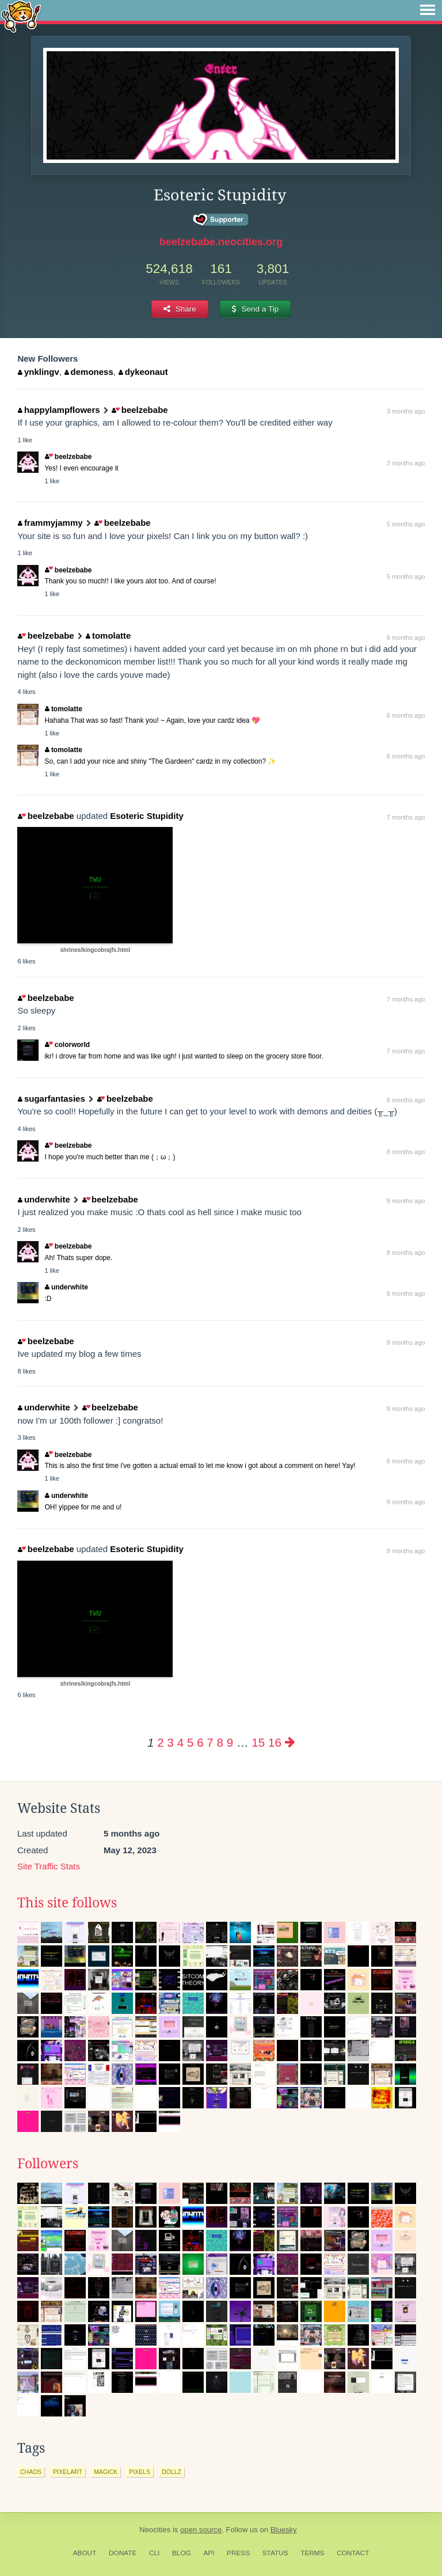  What do you see at coordinates (38, 372) in the screenshot?
I see `ynklingv` at bounding box center [38, 372].